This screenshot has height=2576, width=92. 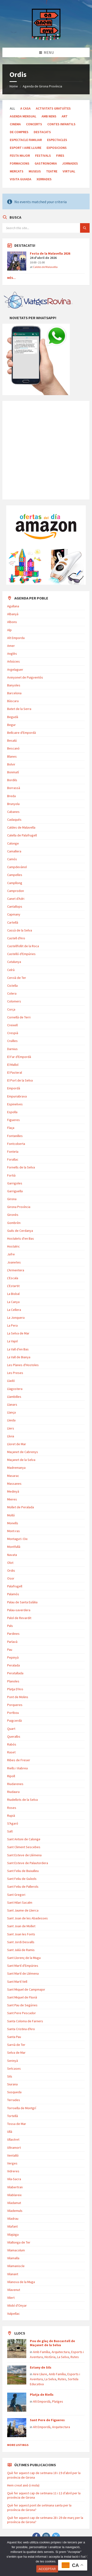 What do you see at coordinates (15, 1136) in the screenshot?
I see `Fontanilles` at bounding box center [15, 1136].